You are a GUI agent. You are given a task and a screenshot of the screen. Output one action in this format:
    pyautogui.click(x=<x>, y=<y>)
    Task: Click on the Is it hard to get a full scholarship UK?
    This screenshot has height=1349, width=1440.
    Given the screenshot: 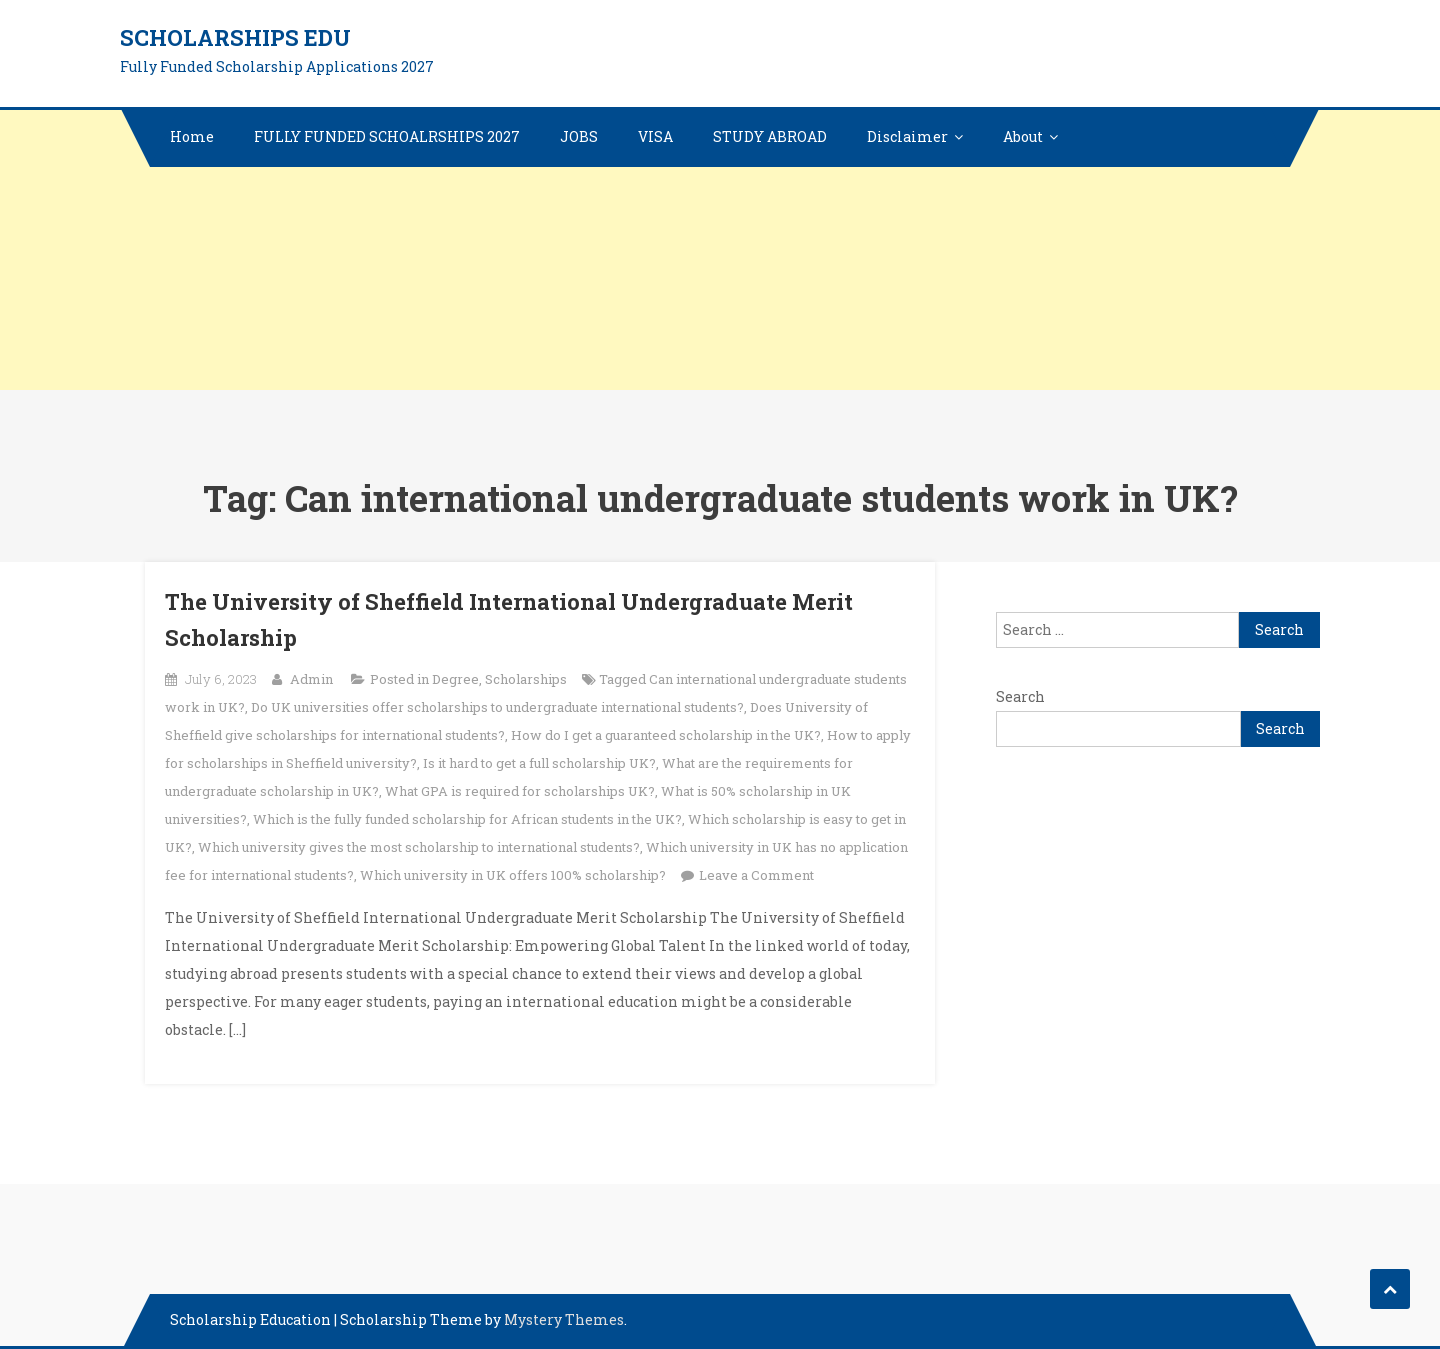 What is the action you would take?
    pyautogui.click(x=539, y=763)
    